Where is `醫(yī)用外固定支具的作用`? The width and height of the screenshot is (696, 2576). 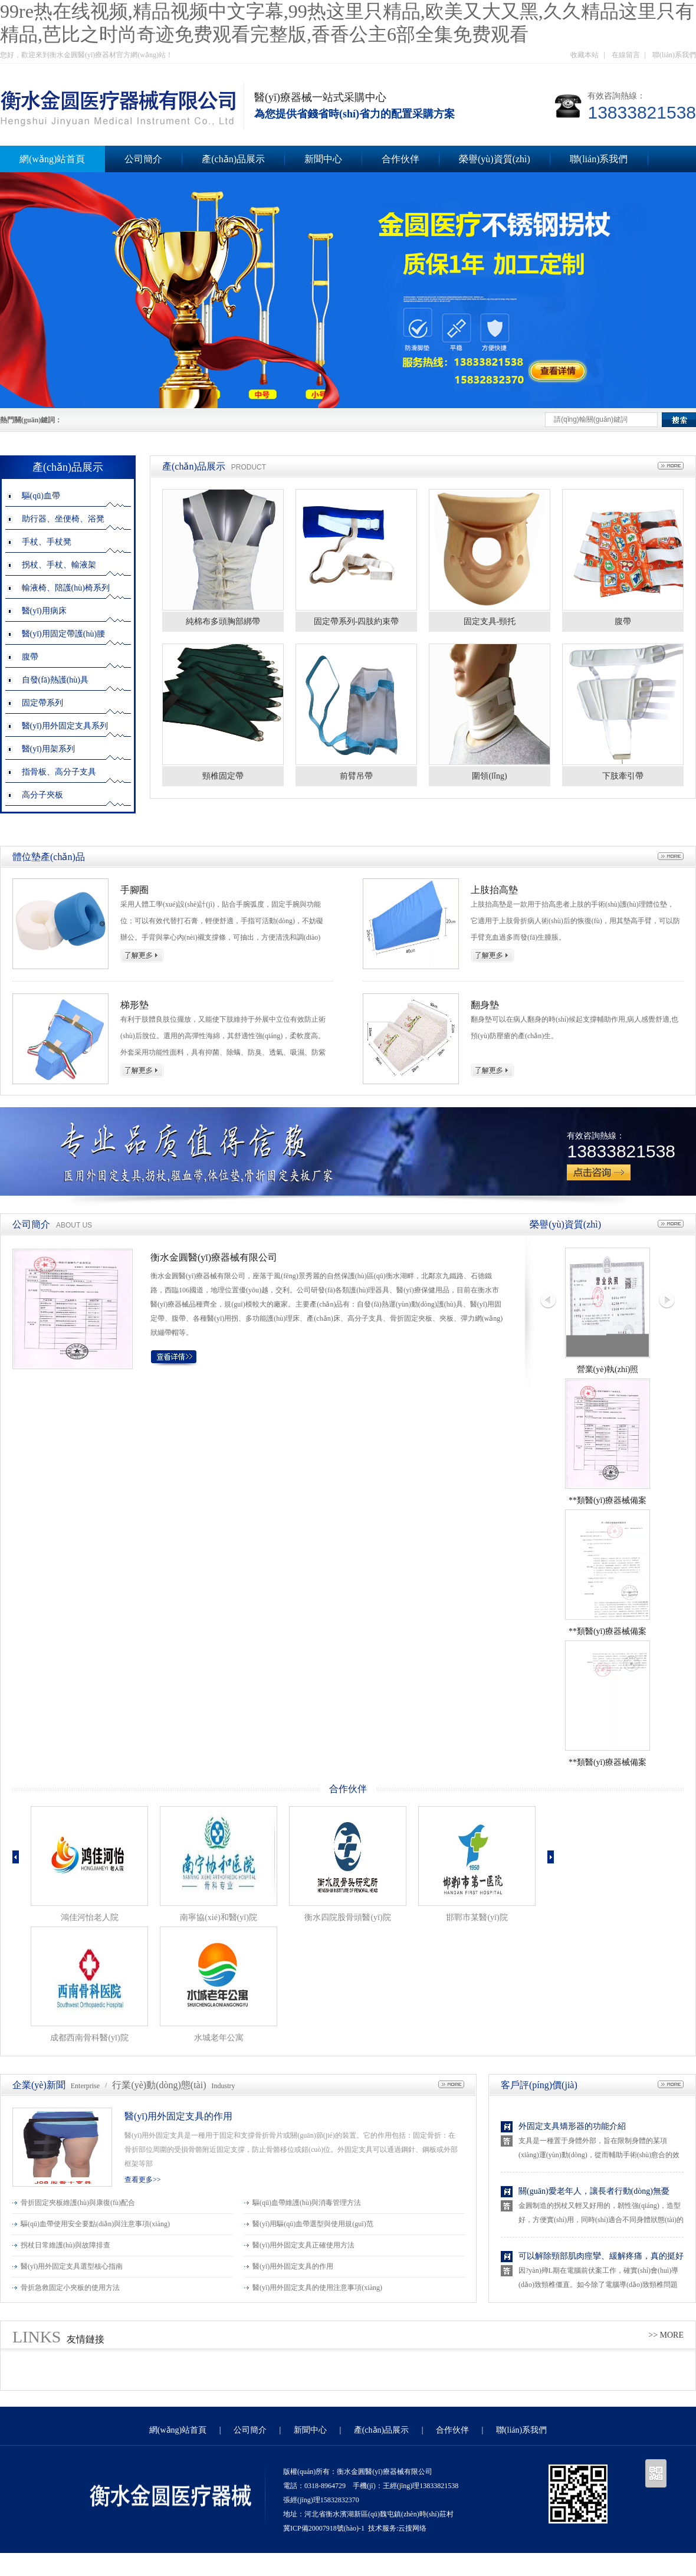
醫(yī)用外固定支具的作用 is located at coordinates (178, 2116).